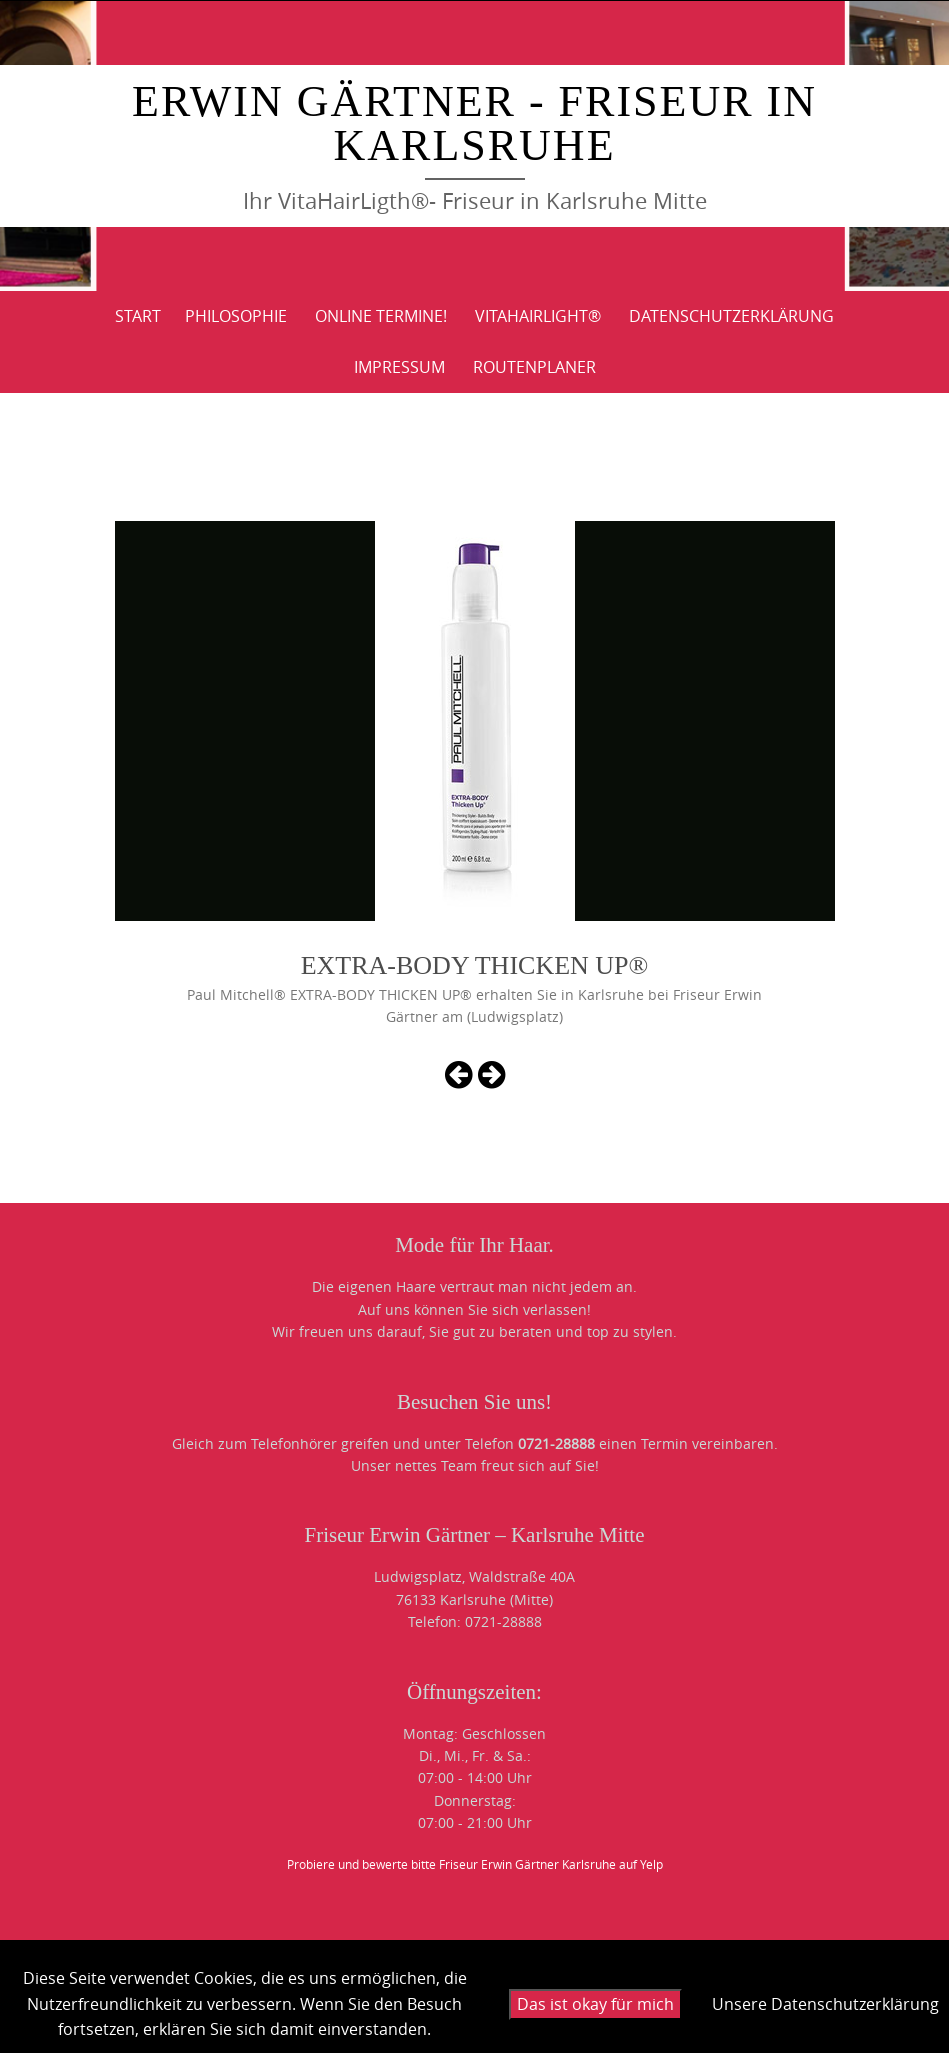 The height and width of the screenshot is (2053, 949). Describe the element at coordinates (538, 316) in the screenshot. I see `VitaHairLight®` at that location.